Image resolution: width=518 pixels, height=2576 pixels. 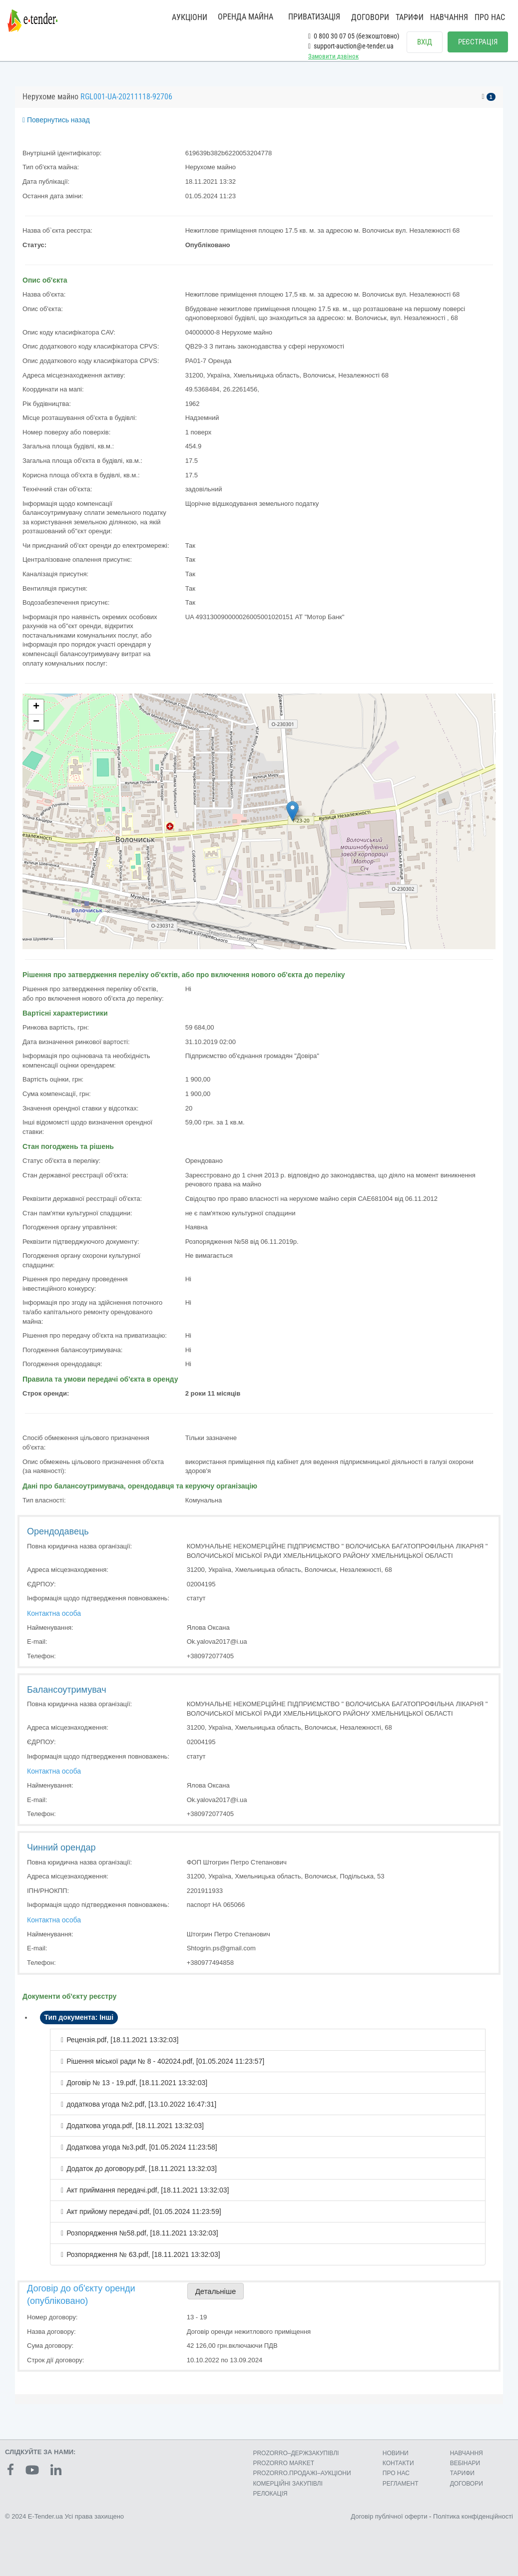 I want to click on РЕГЛАМЕНТ, so click(x=401, y=2483).